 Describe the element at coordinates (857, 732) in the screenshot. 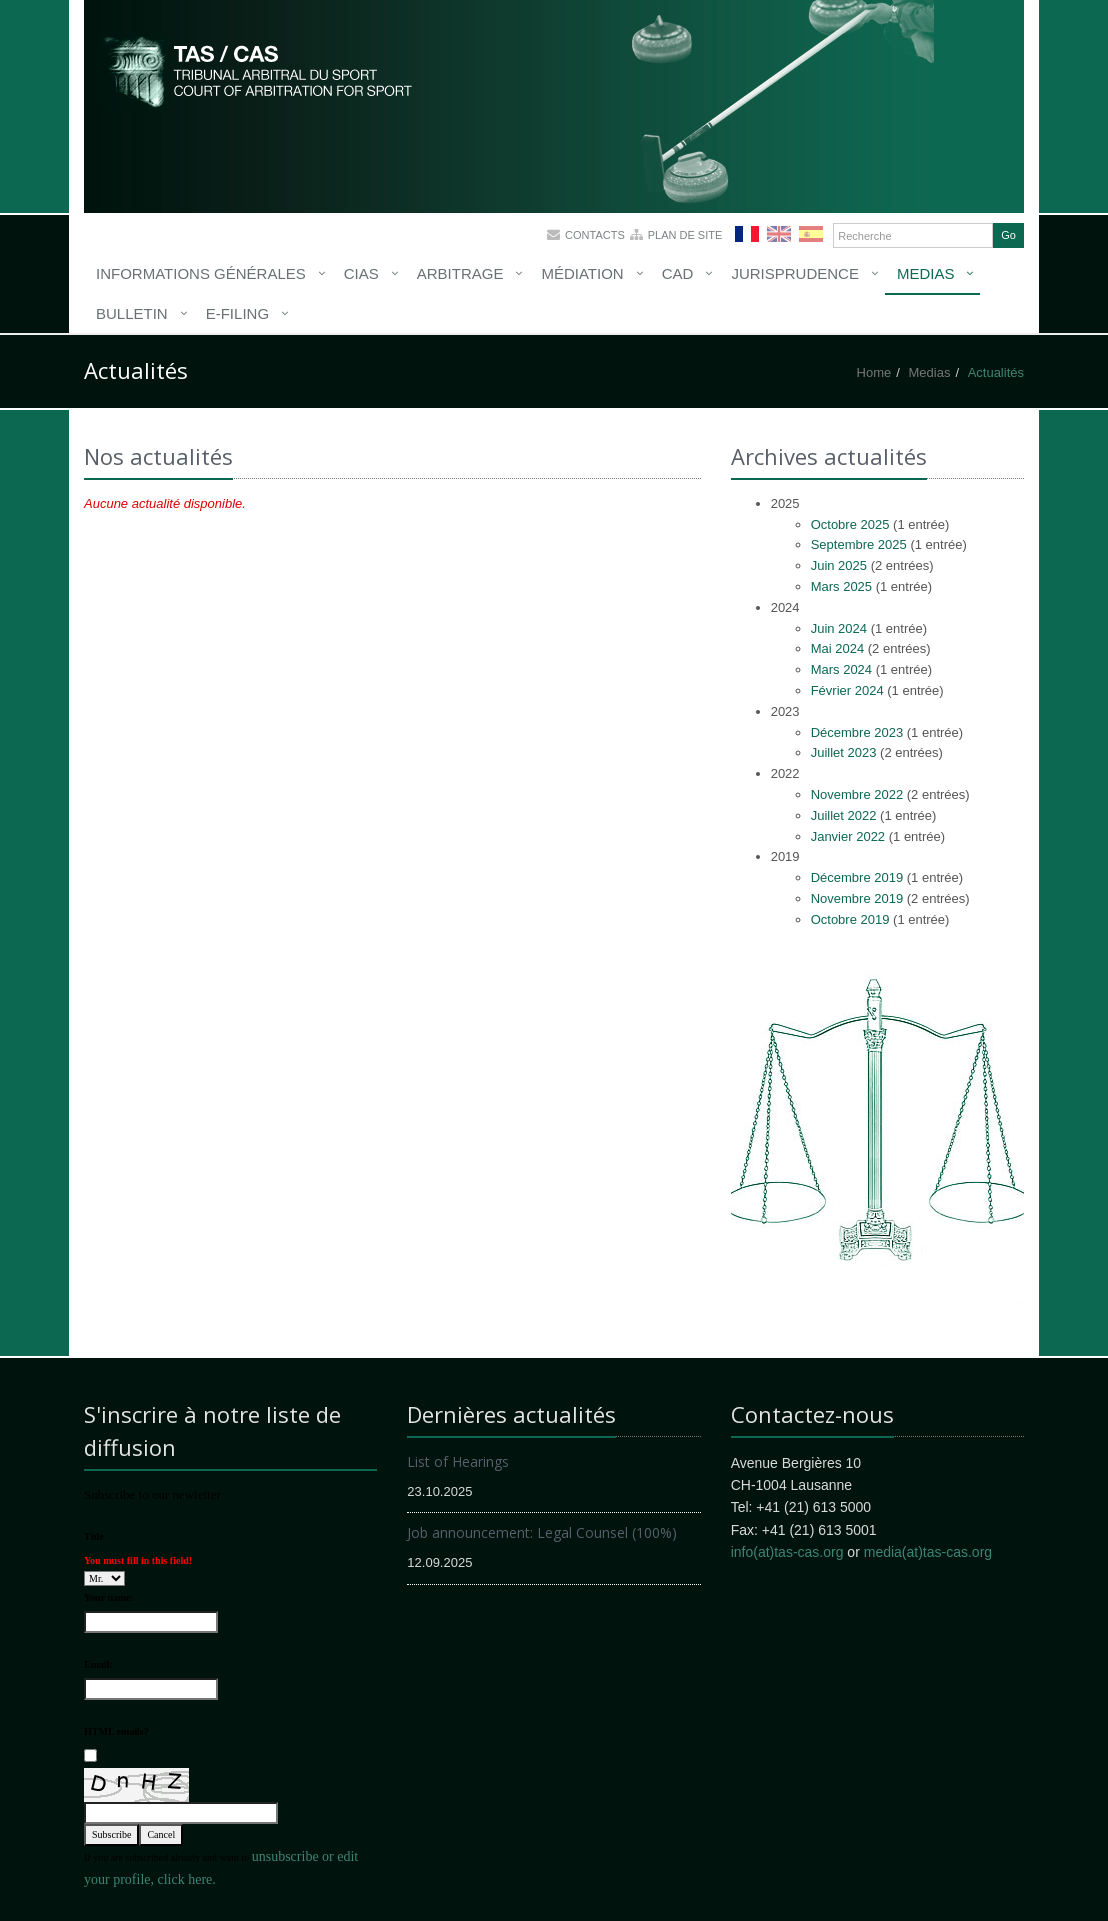

I see `Décembre 2023` at that location.